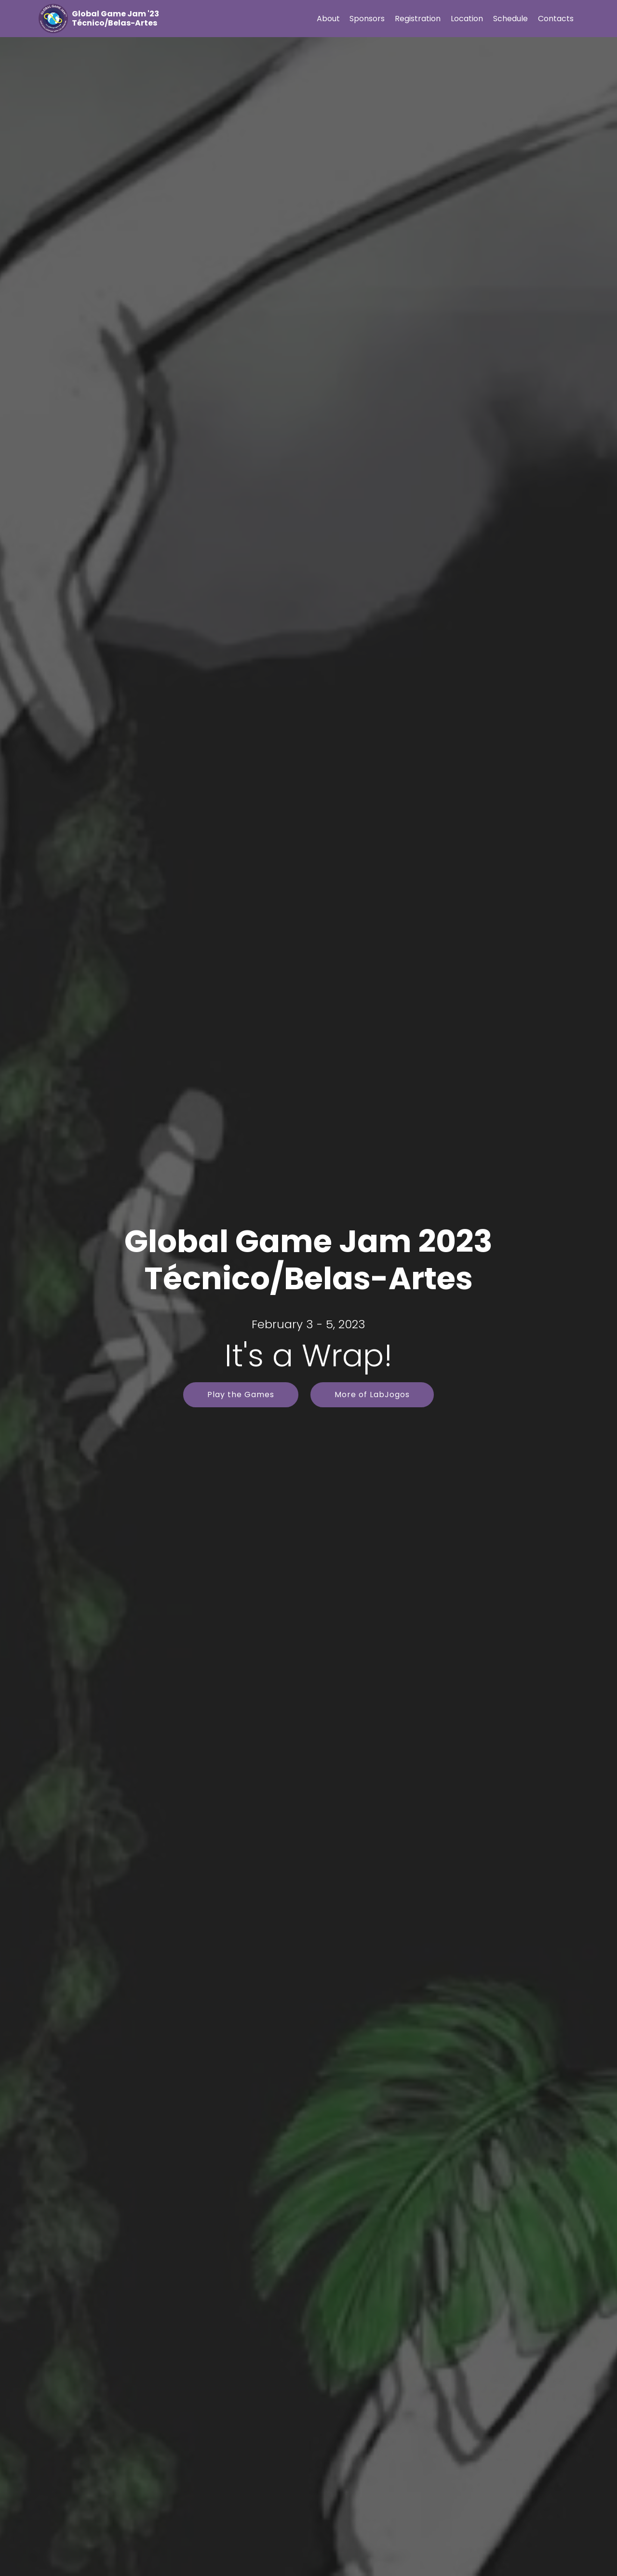 The height and width of the screenshot is (2576, 617). Describe the element at coordinates (556, 18) in the screenshot. I see `Contacts` at that location.